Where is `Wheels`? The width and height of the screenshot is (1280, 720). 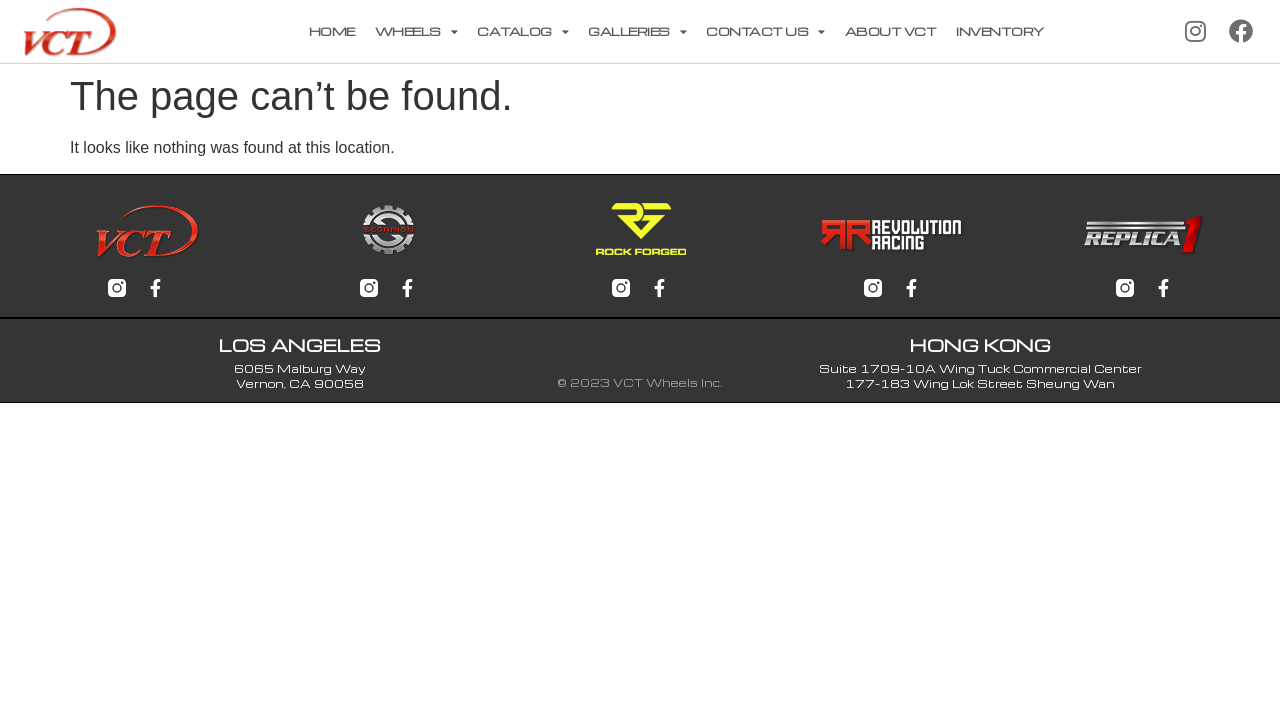 Wheels is located at coordinates (416, 31).